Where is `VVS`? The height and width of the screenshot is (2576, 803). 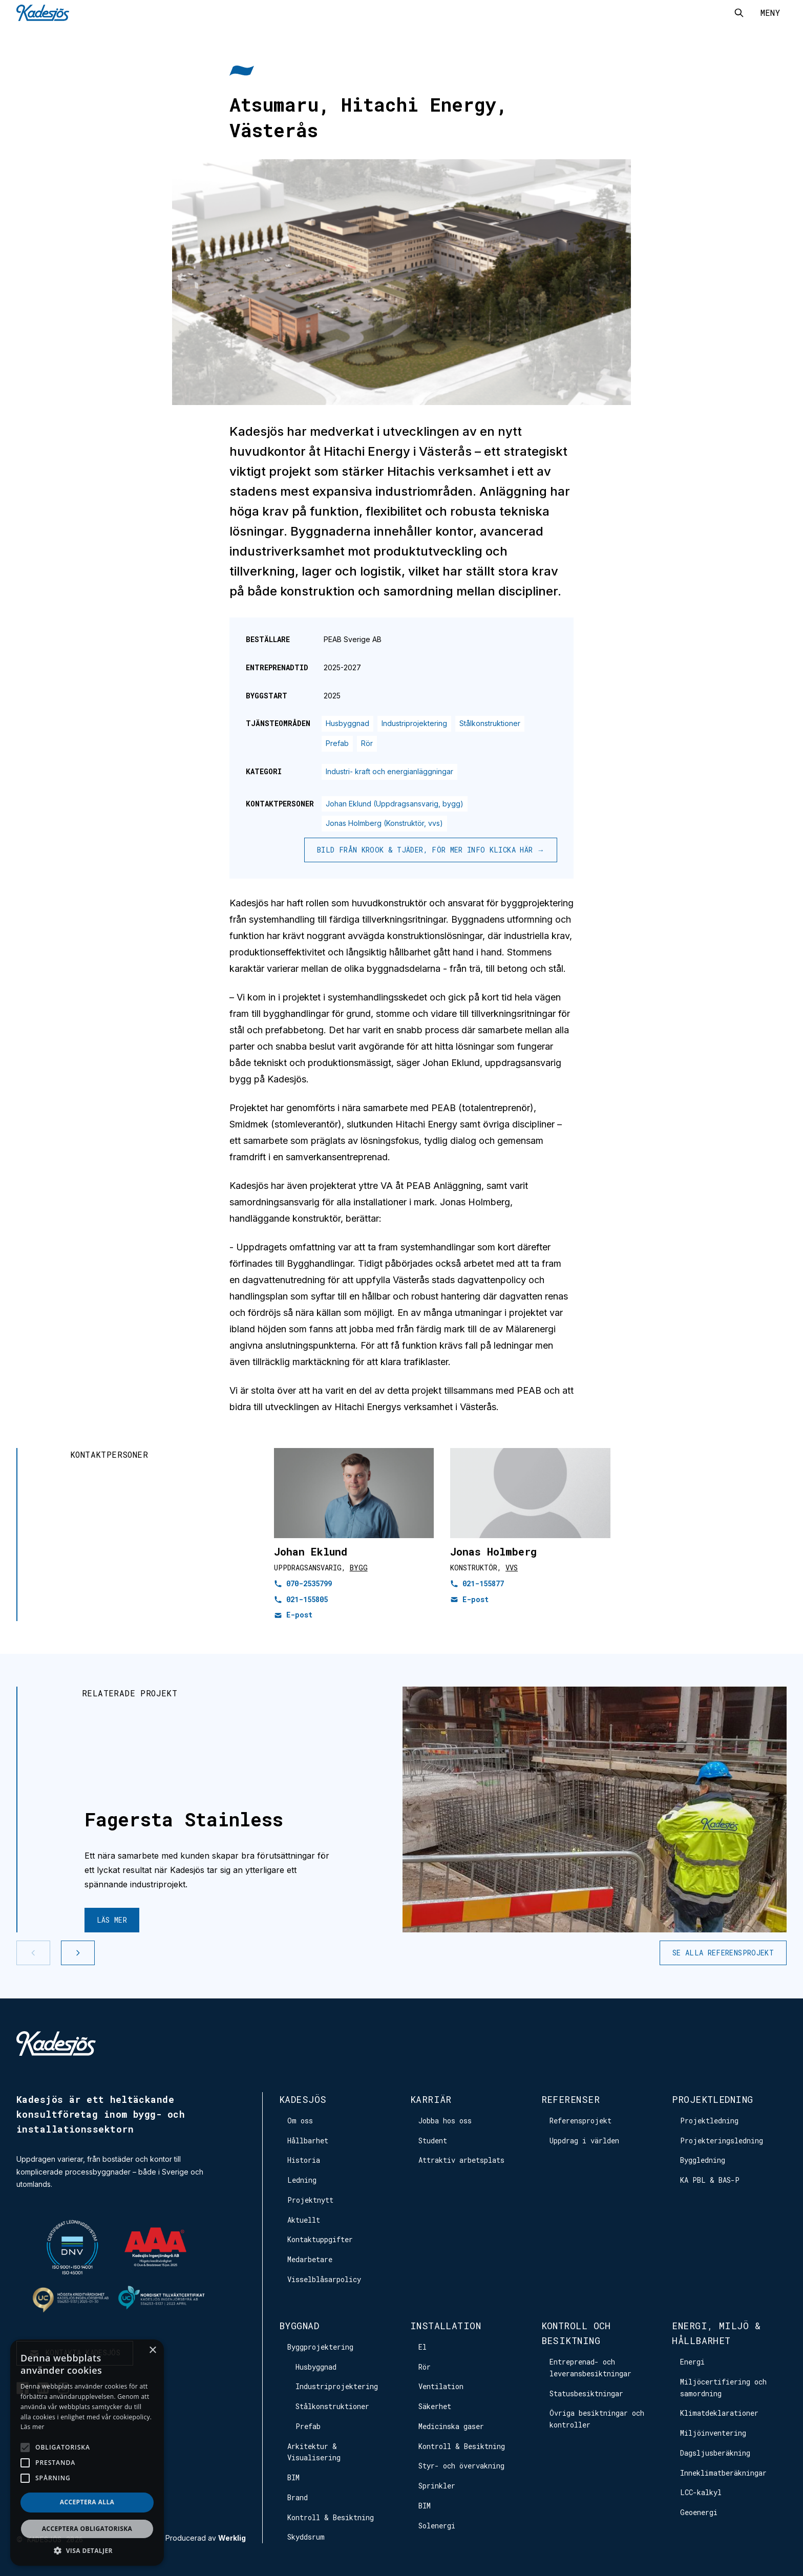 VVS is located at coordinates (511, 1567).